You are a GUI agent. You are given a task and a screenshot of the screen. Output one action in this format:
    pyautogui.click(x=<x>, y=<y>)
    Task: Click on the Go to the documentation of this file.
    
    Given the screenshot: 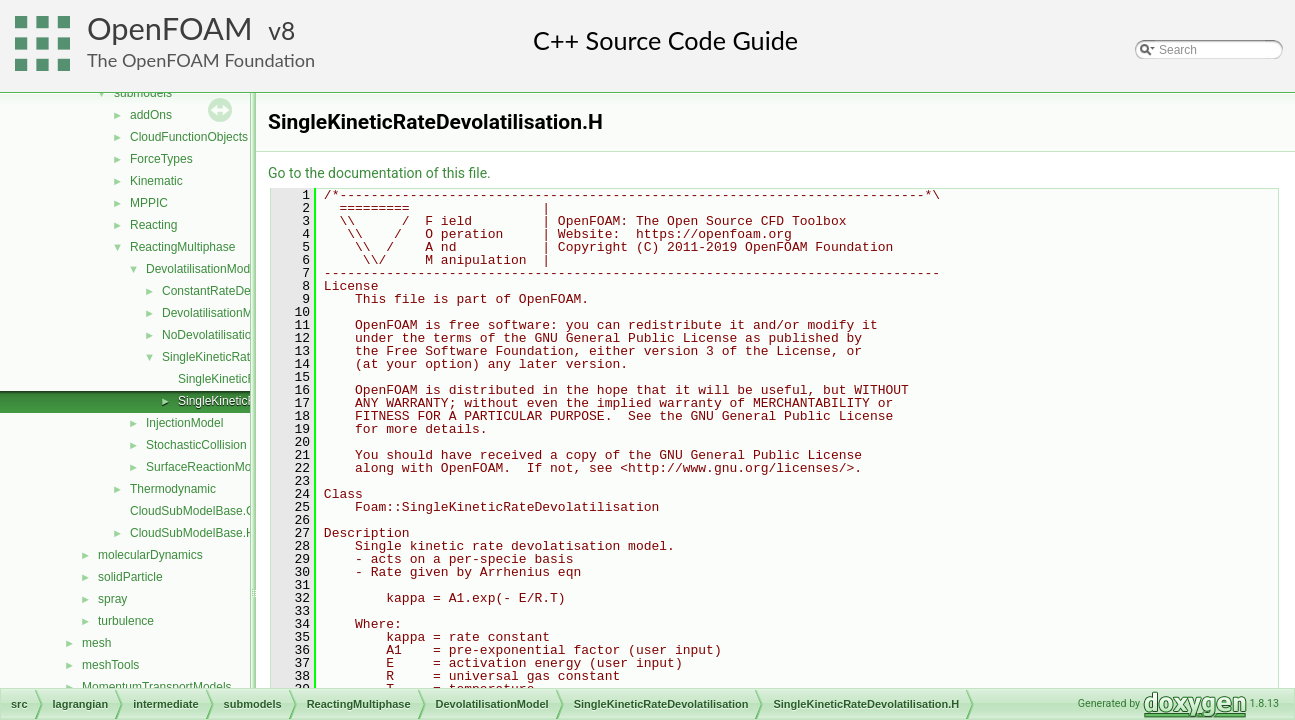 What is the action you would take?
    pyautogui.click(x=379, y=173)
    